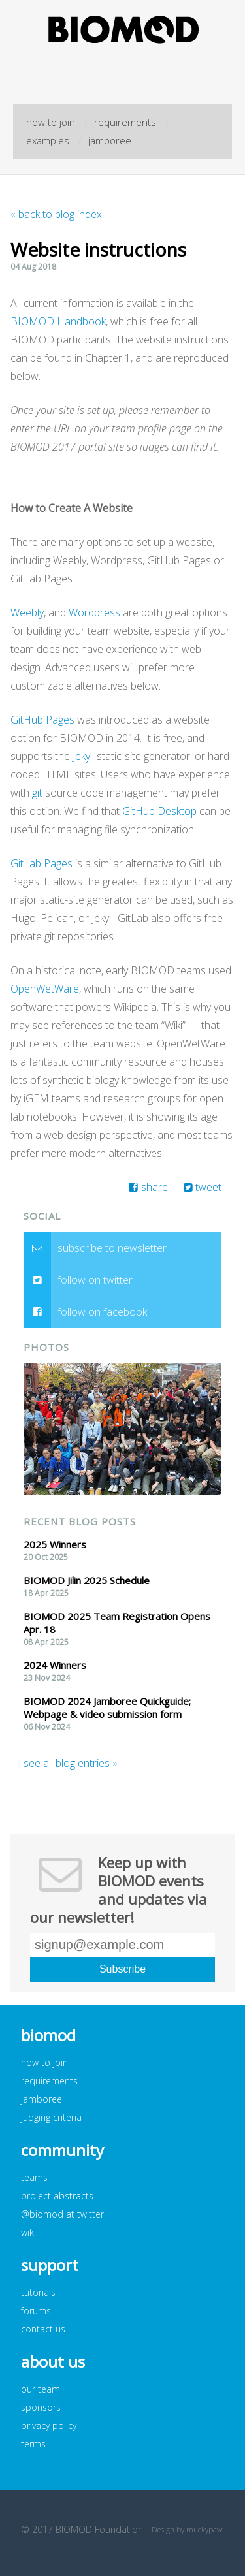  I want to click on GitHub Desktop, so click(159, 811).